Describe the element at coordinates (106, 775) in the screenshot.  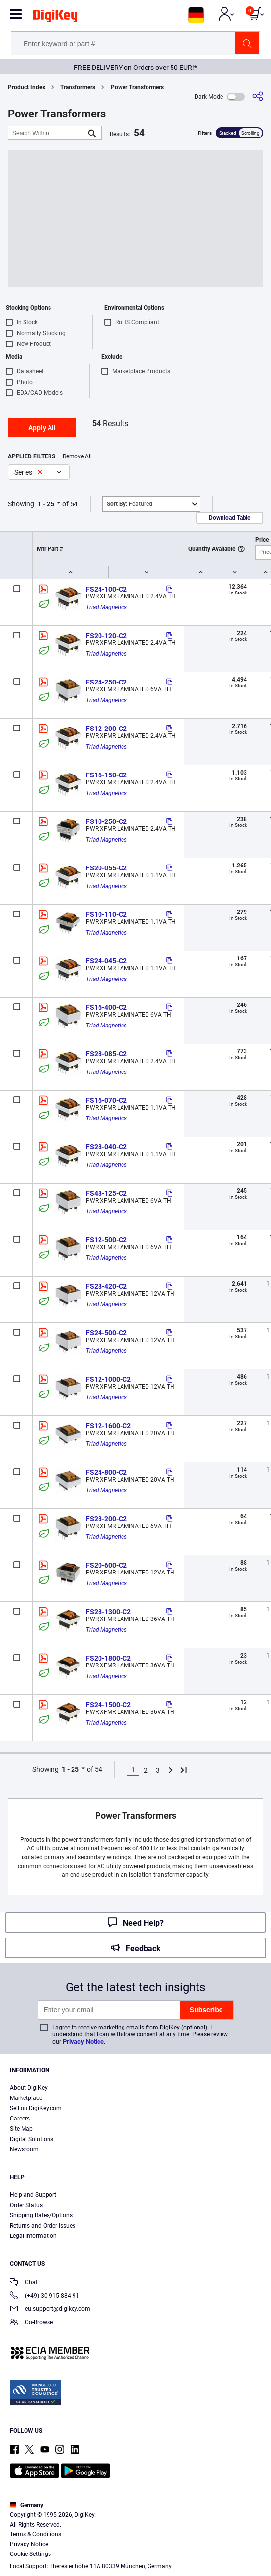
I see `FS16-150-C2` at that location.